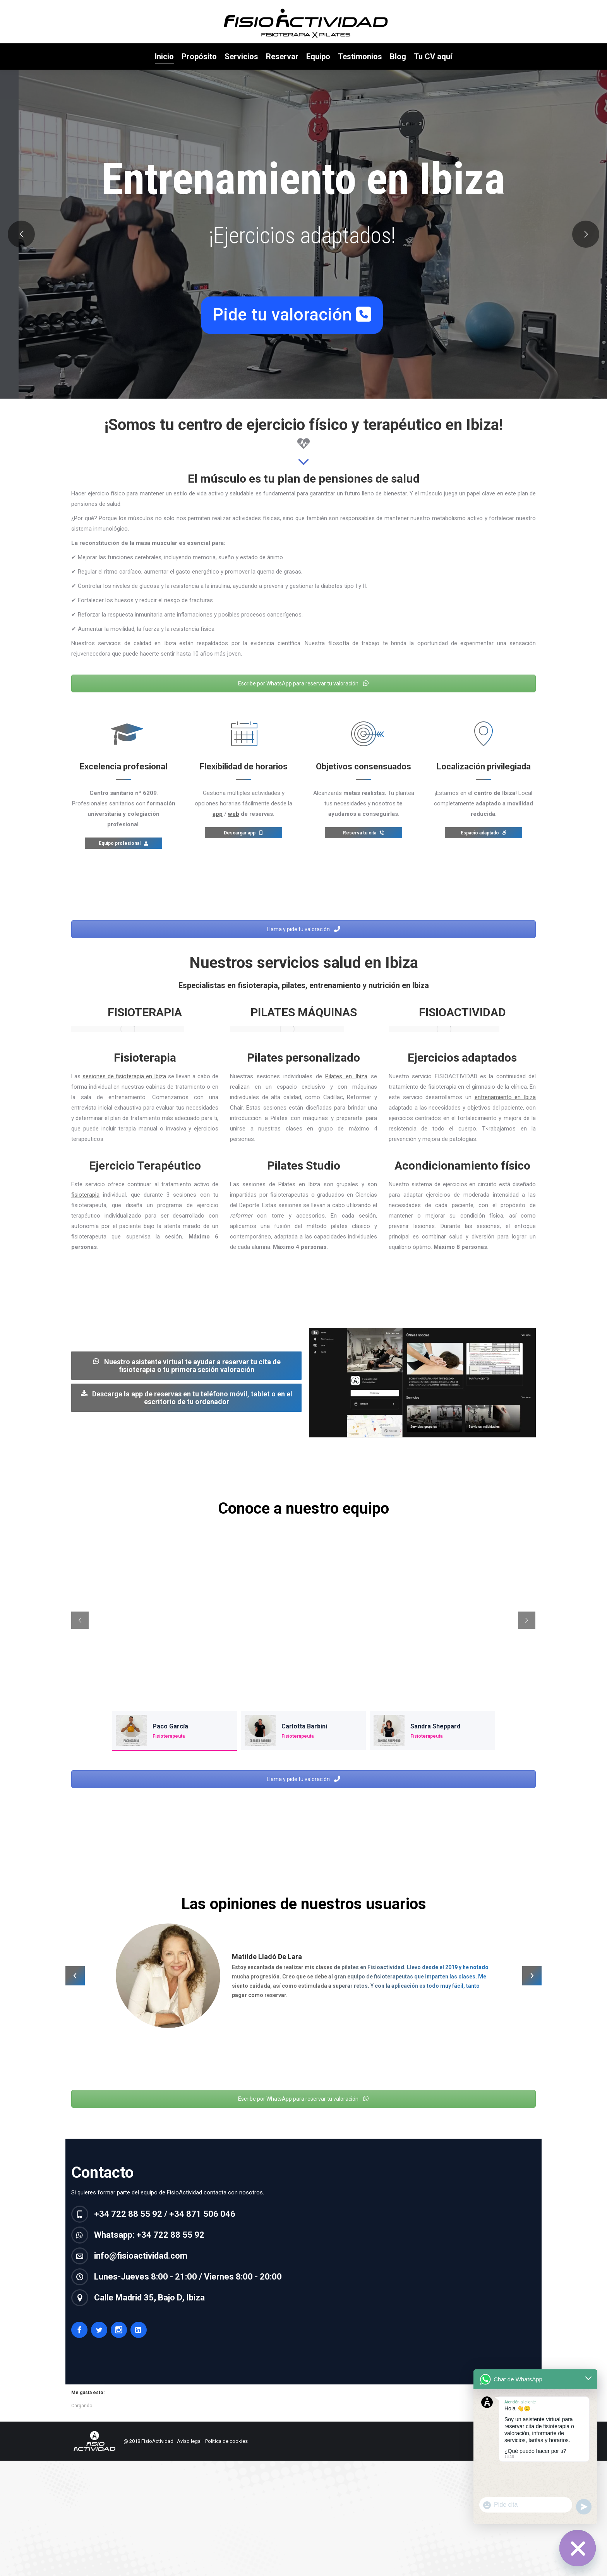 This screenshot has width=607, height=2576. Describe the element at coordinates (85, 1210) in the screenshot. I see `fisioterapia` at that location.